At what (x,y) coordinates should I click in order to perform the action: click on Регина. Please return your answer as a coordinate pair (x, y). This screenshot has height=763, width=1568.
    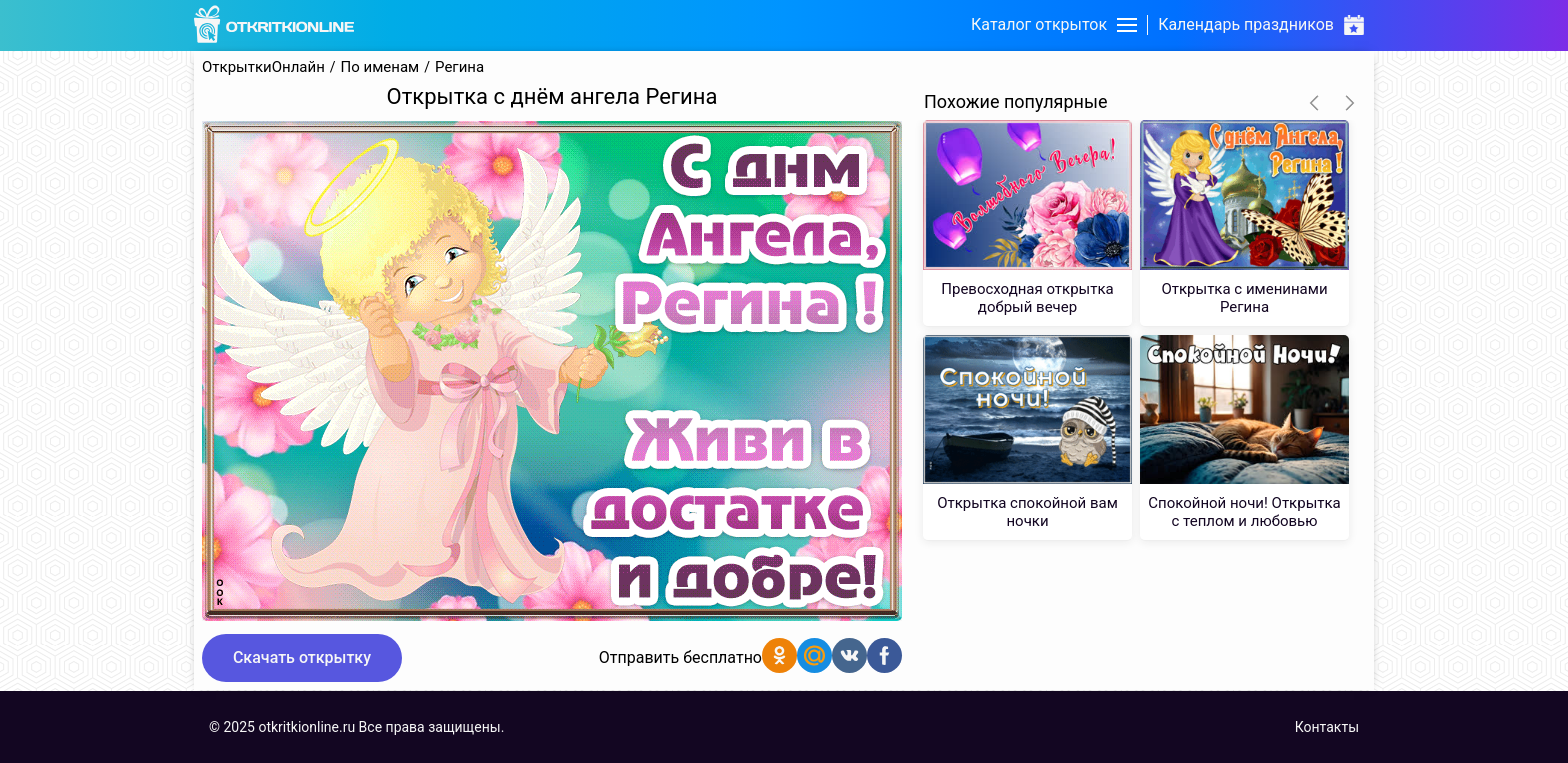
    Looking at the image, I should click on (459, 67).